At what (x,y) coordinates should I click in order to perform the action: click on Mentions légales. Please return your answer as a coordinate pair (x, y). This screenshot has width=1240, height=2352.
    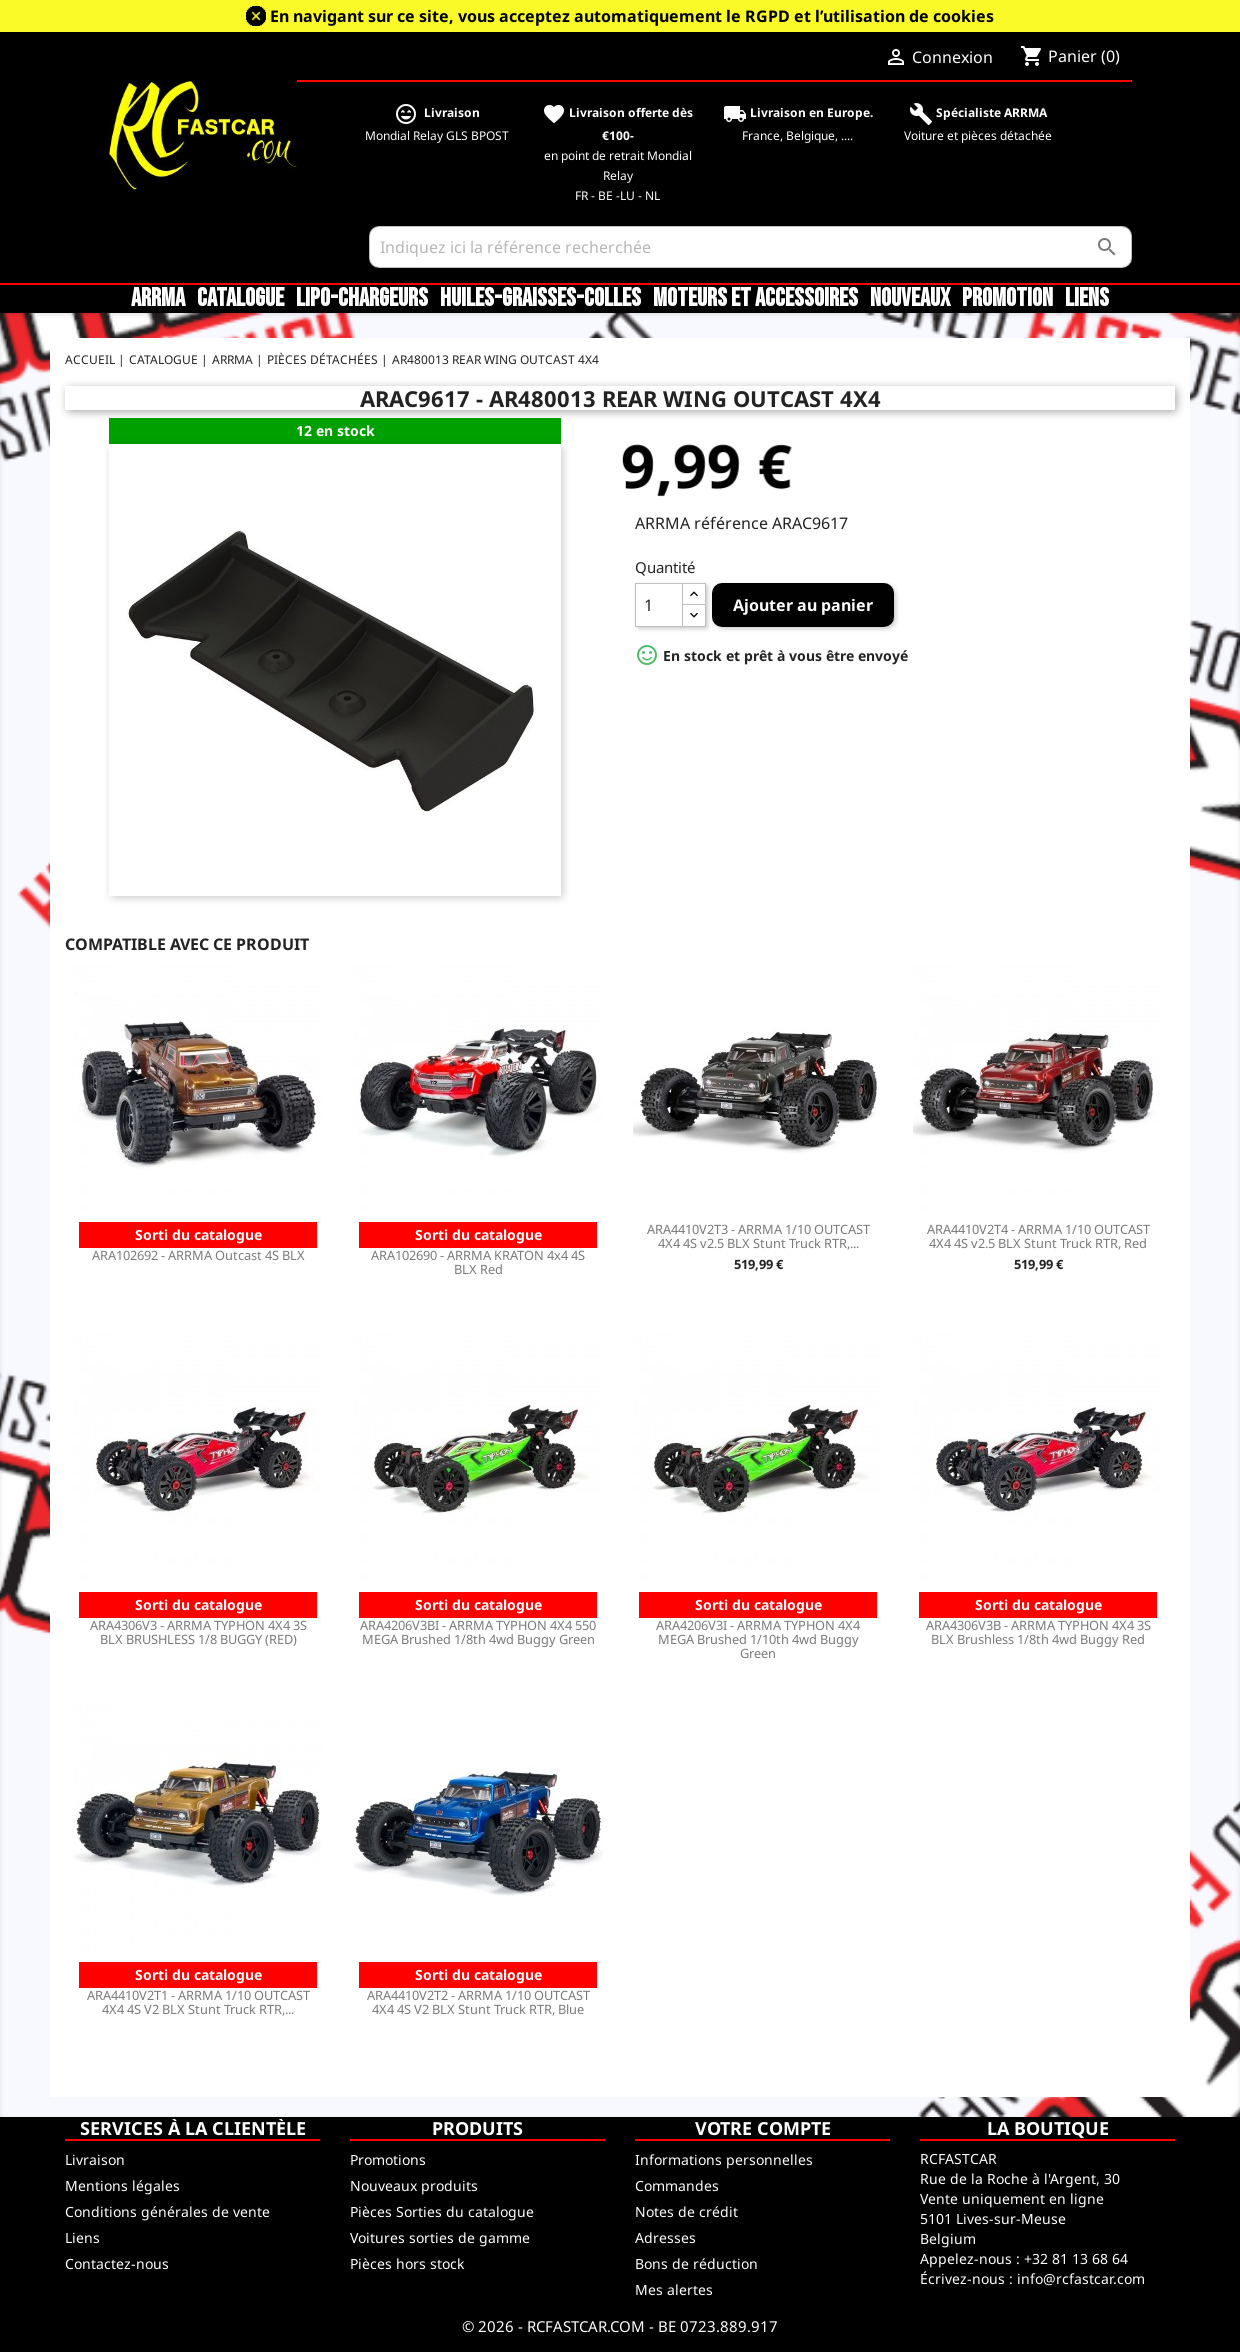
    Looking at the image, I should click on (122, 2185).